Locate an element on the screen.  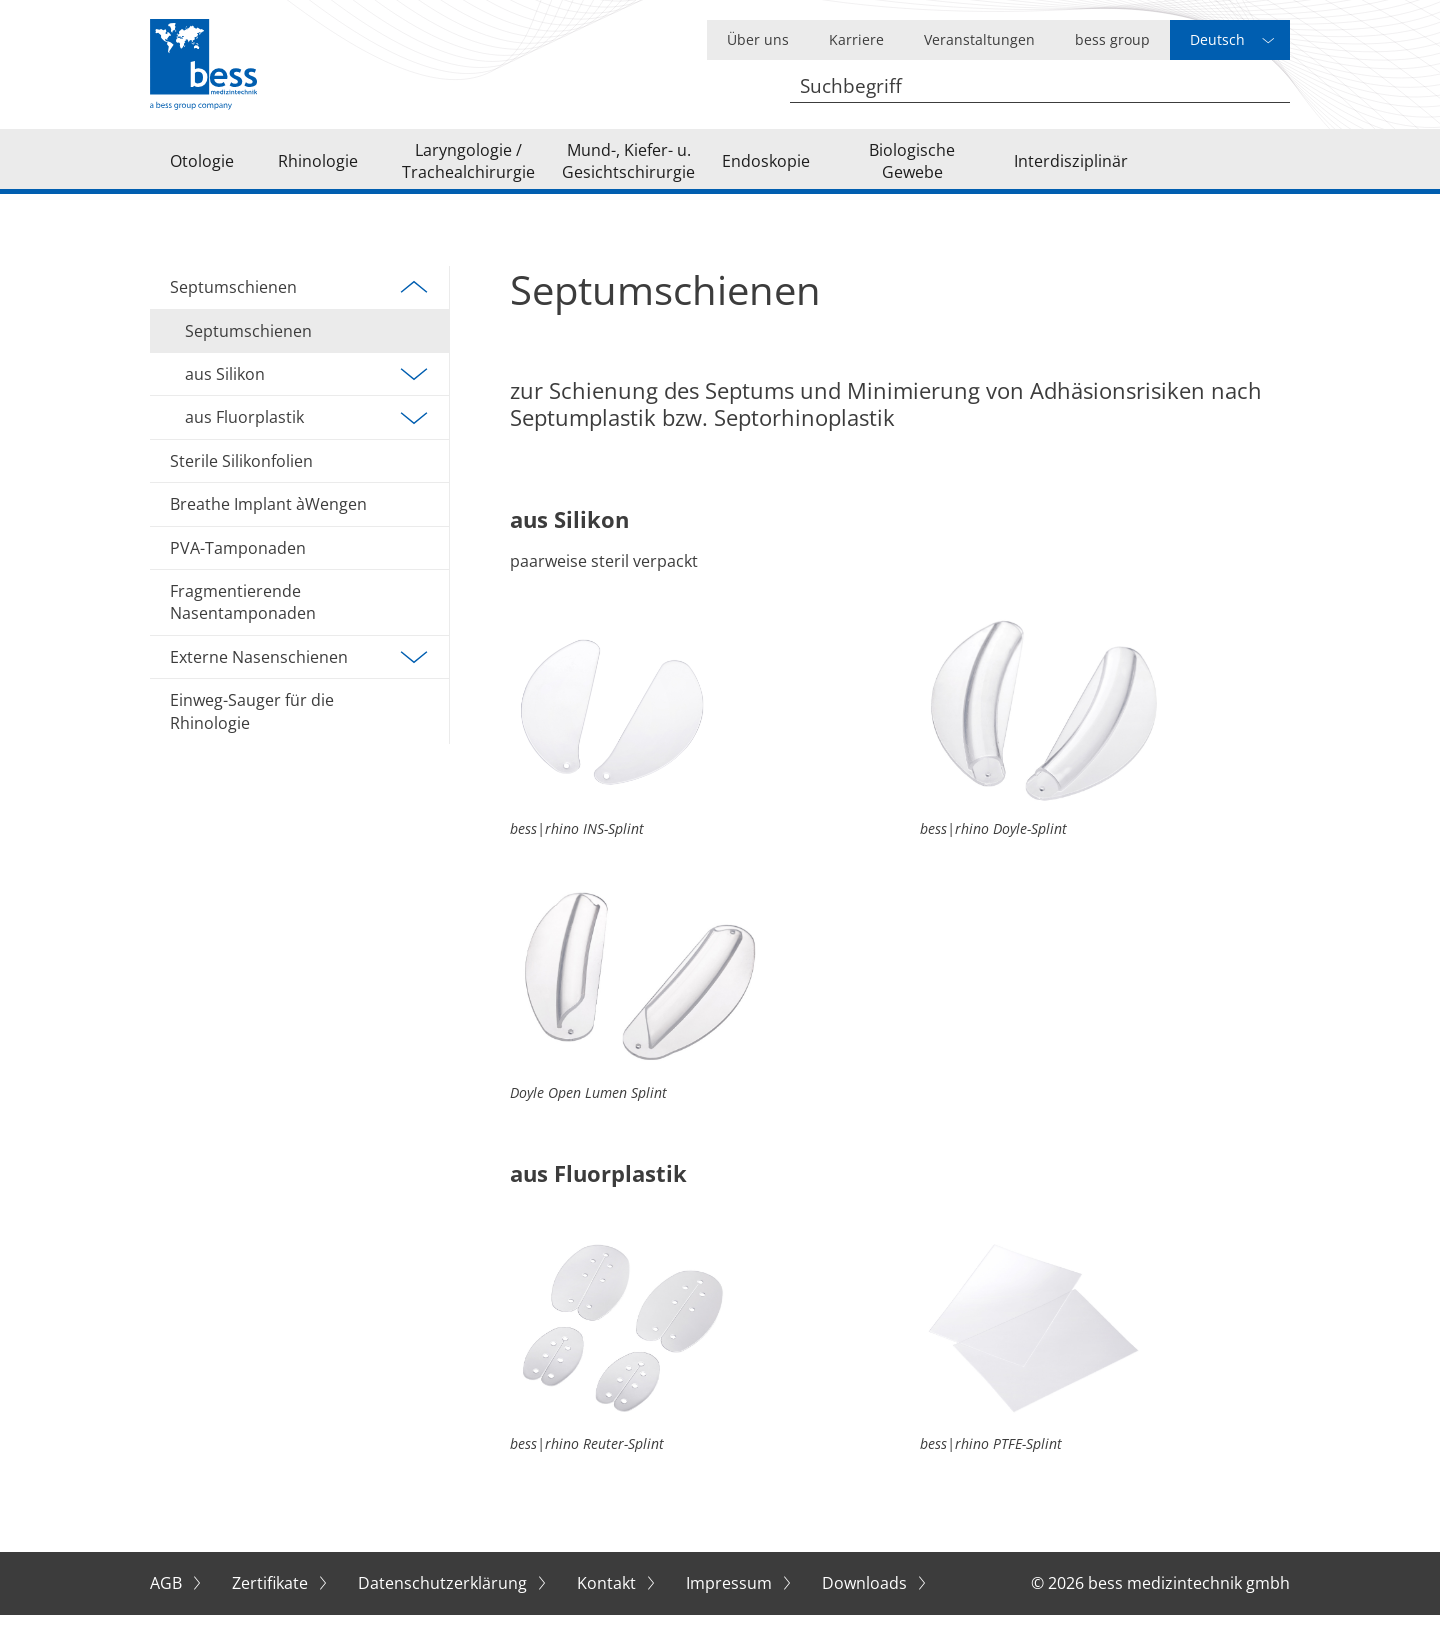
Interdisziplinär is located at coordinates (1071, 168).